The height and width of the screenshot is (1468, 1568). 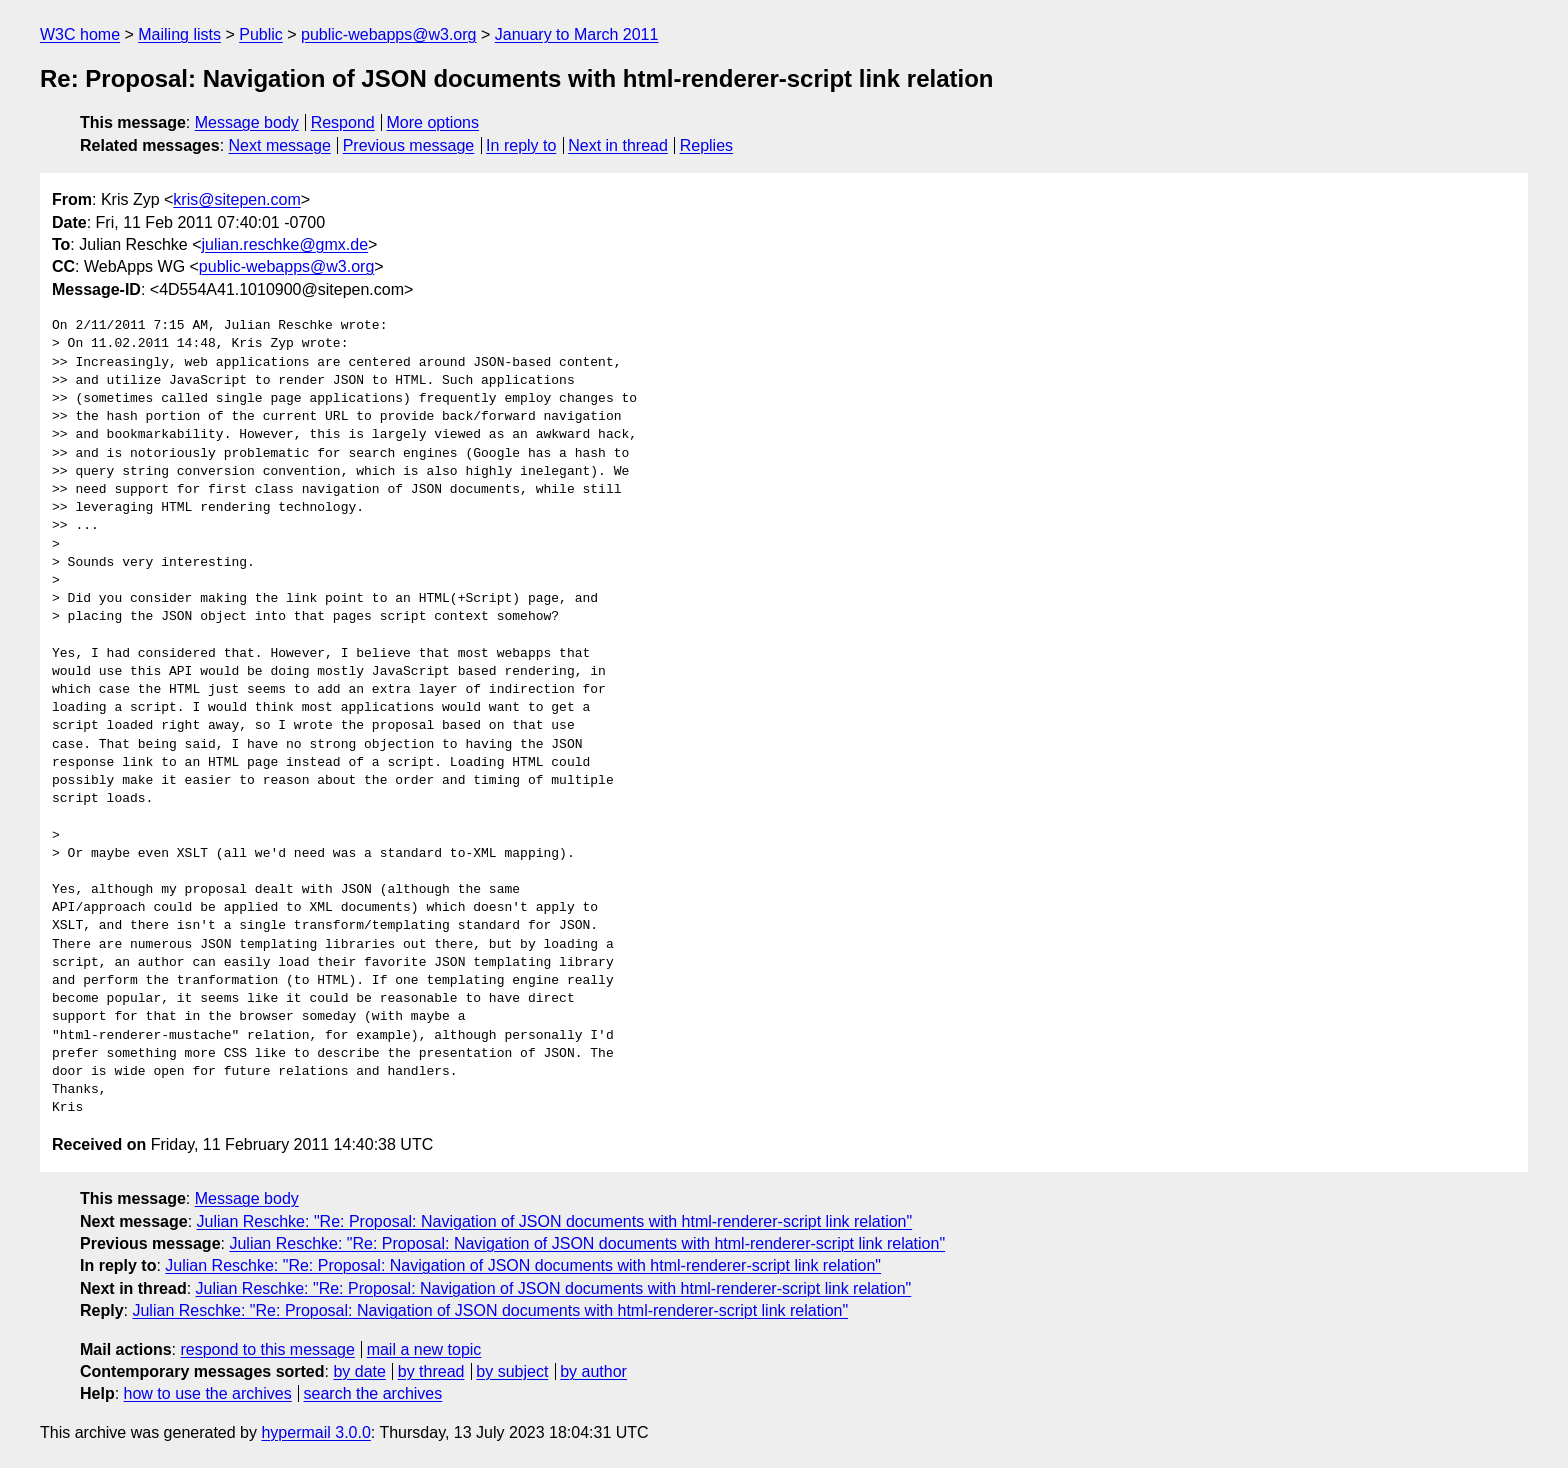 What do you see at coordinates (267, 1349) in the screenshot?
I see `respond to this message` at bounding box center [267, 1349].